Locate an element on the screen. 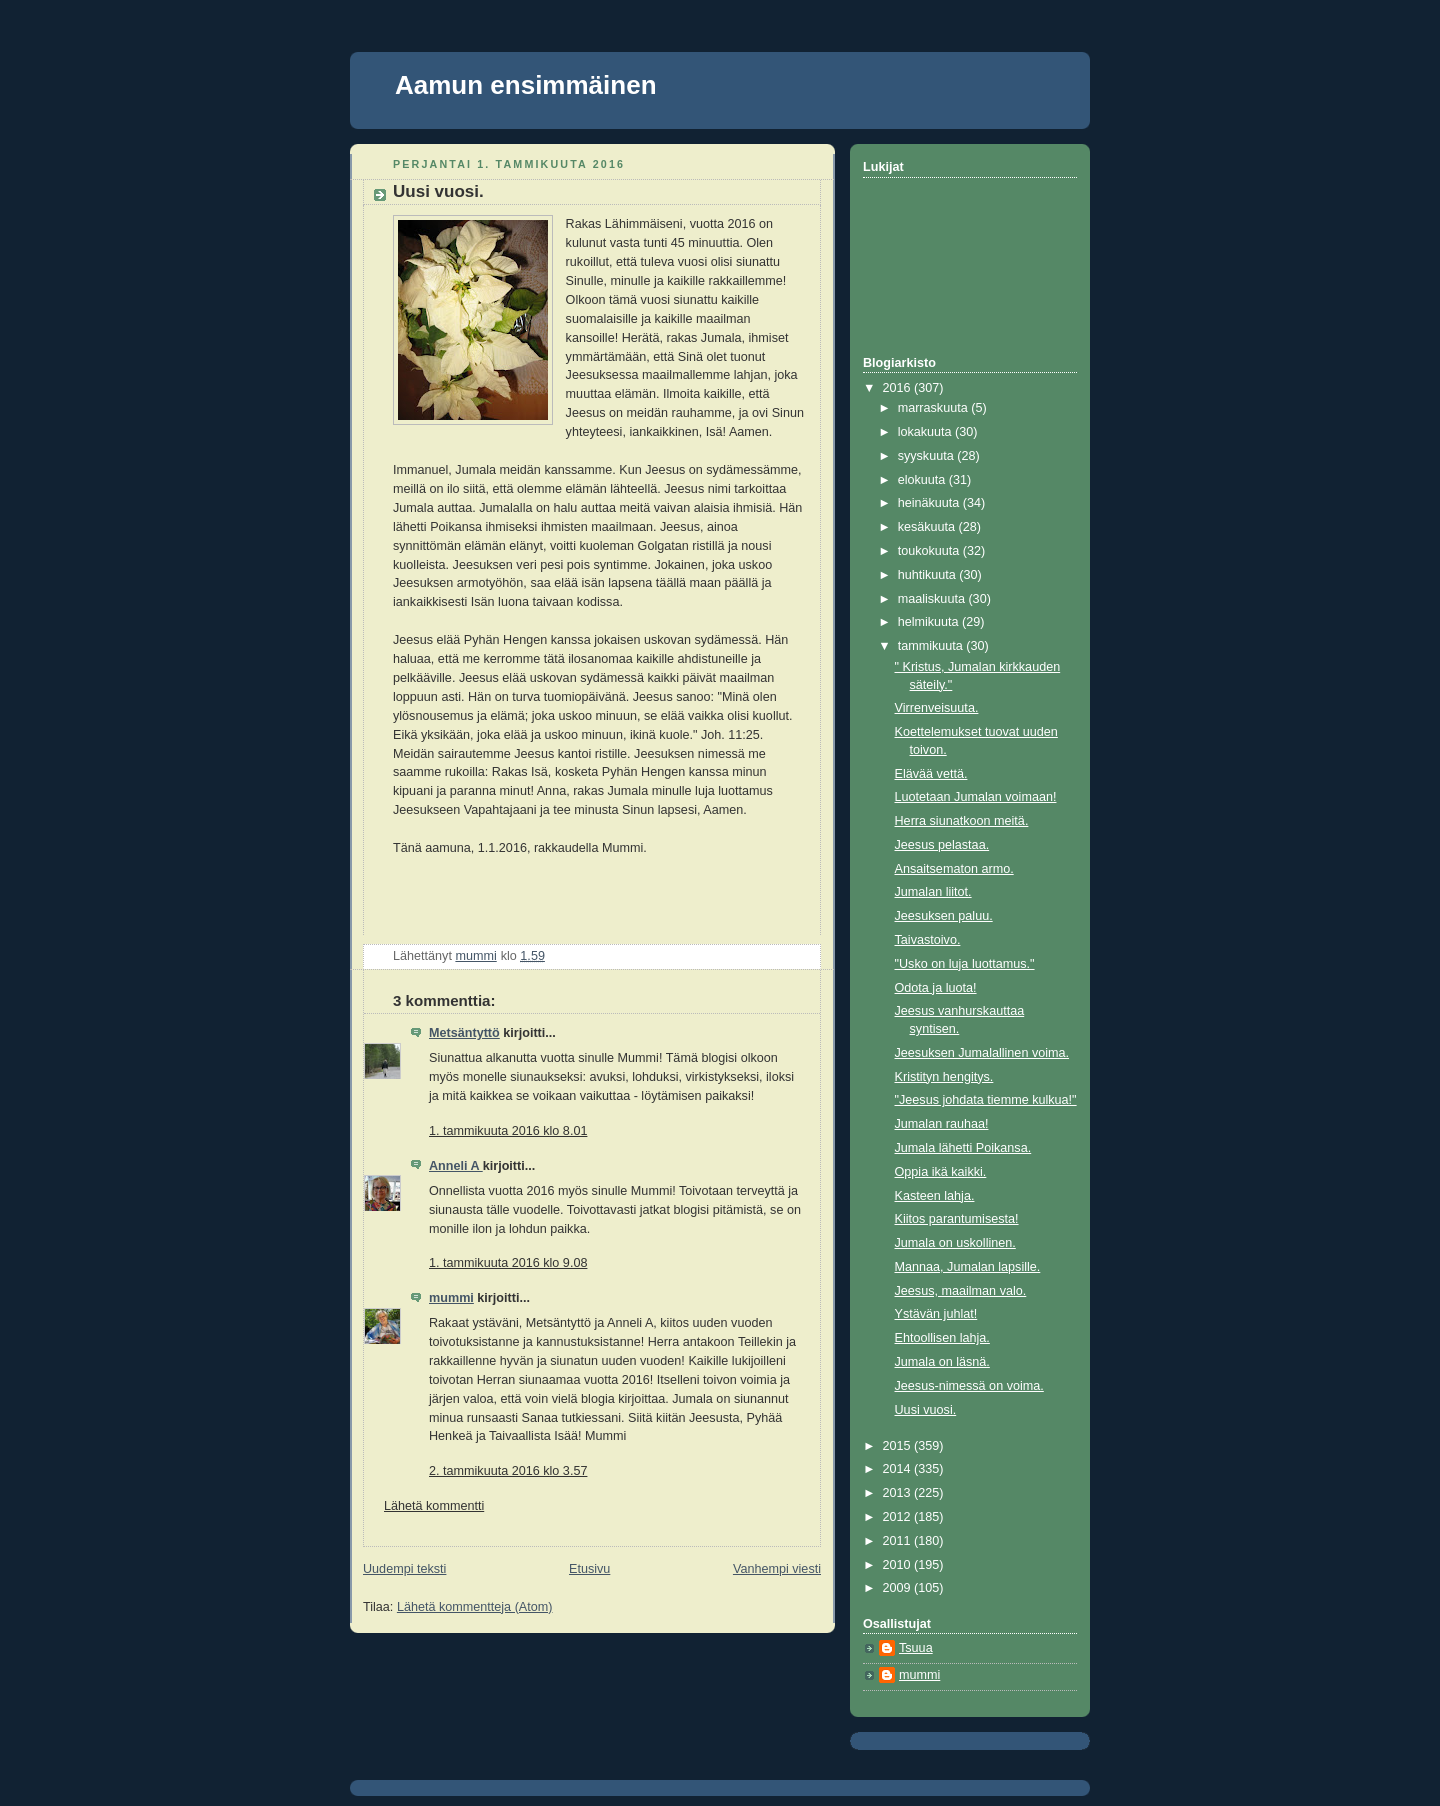 This screenshot has height=1806, width=1440. Jeesuksen paluu. is located at coordinates (944, 916).